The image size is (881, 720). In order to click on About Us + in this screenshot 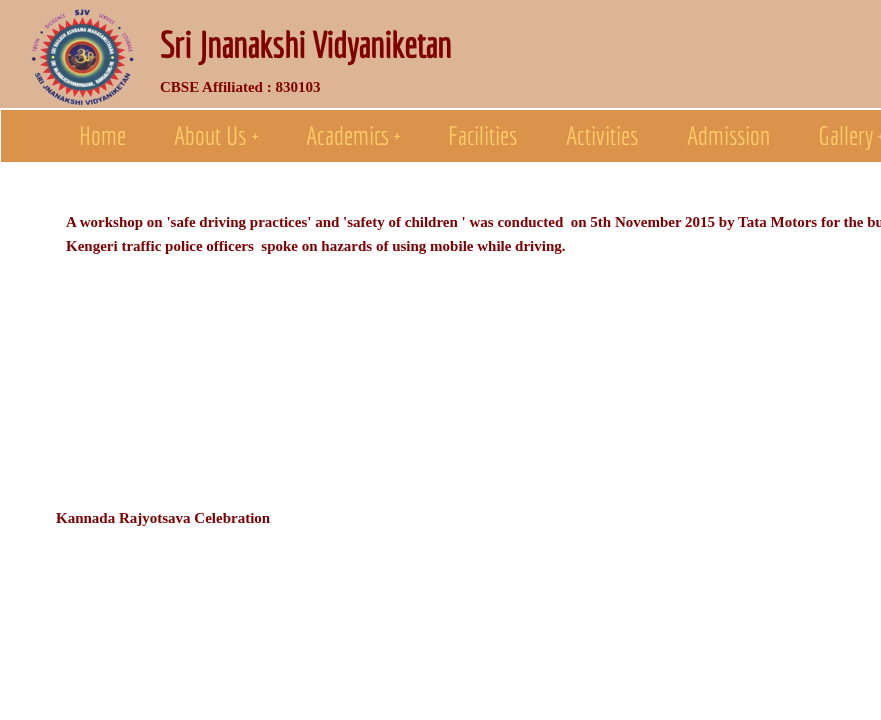, I will do `click(216, 135)`.